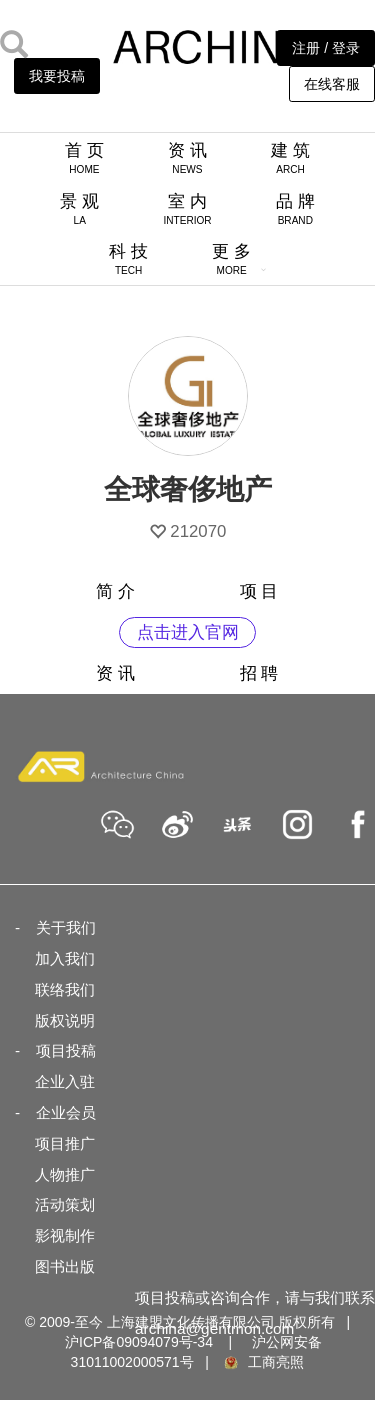  What do you see at coordinates (84, 158) in the screenshot?
I see `首 页` at bounding box center [84, 158].